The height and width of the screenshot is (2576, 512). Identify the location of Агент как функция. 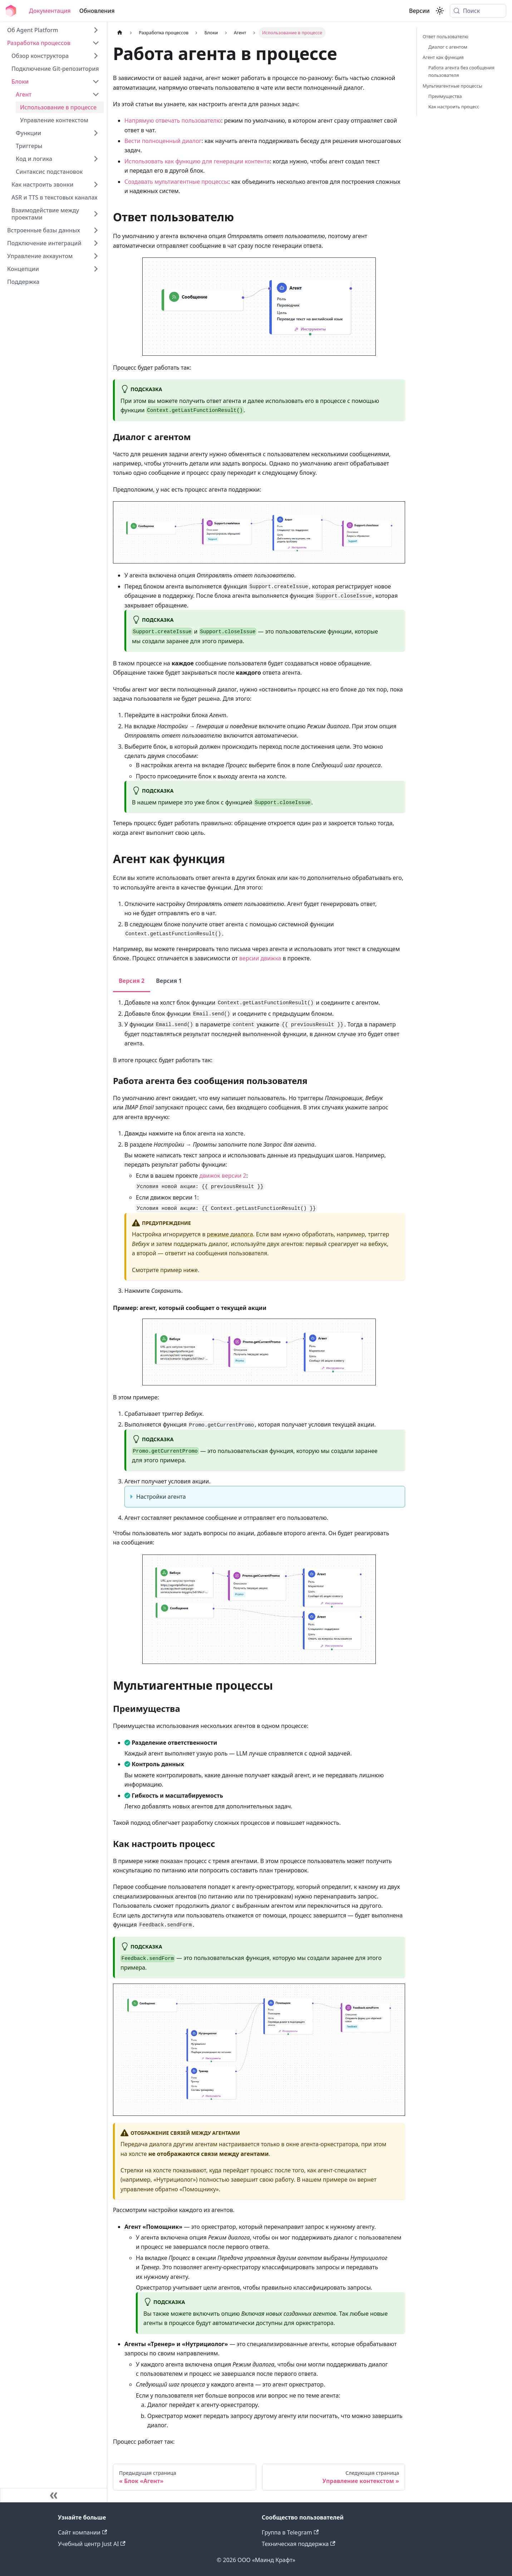
(443, 57).